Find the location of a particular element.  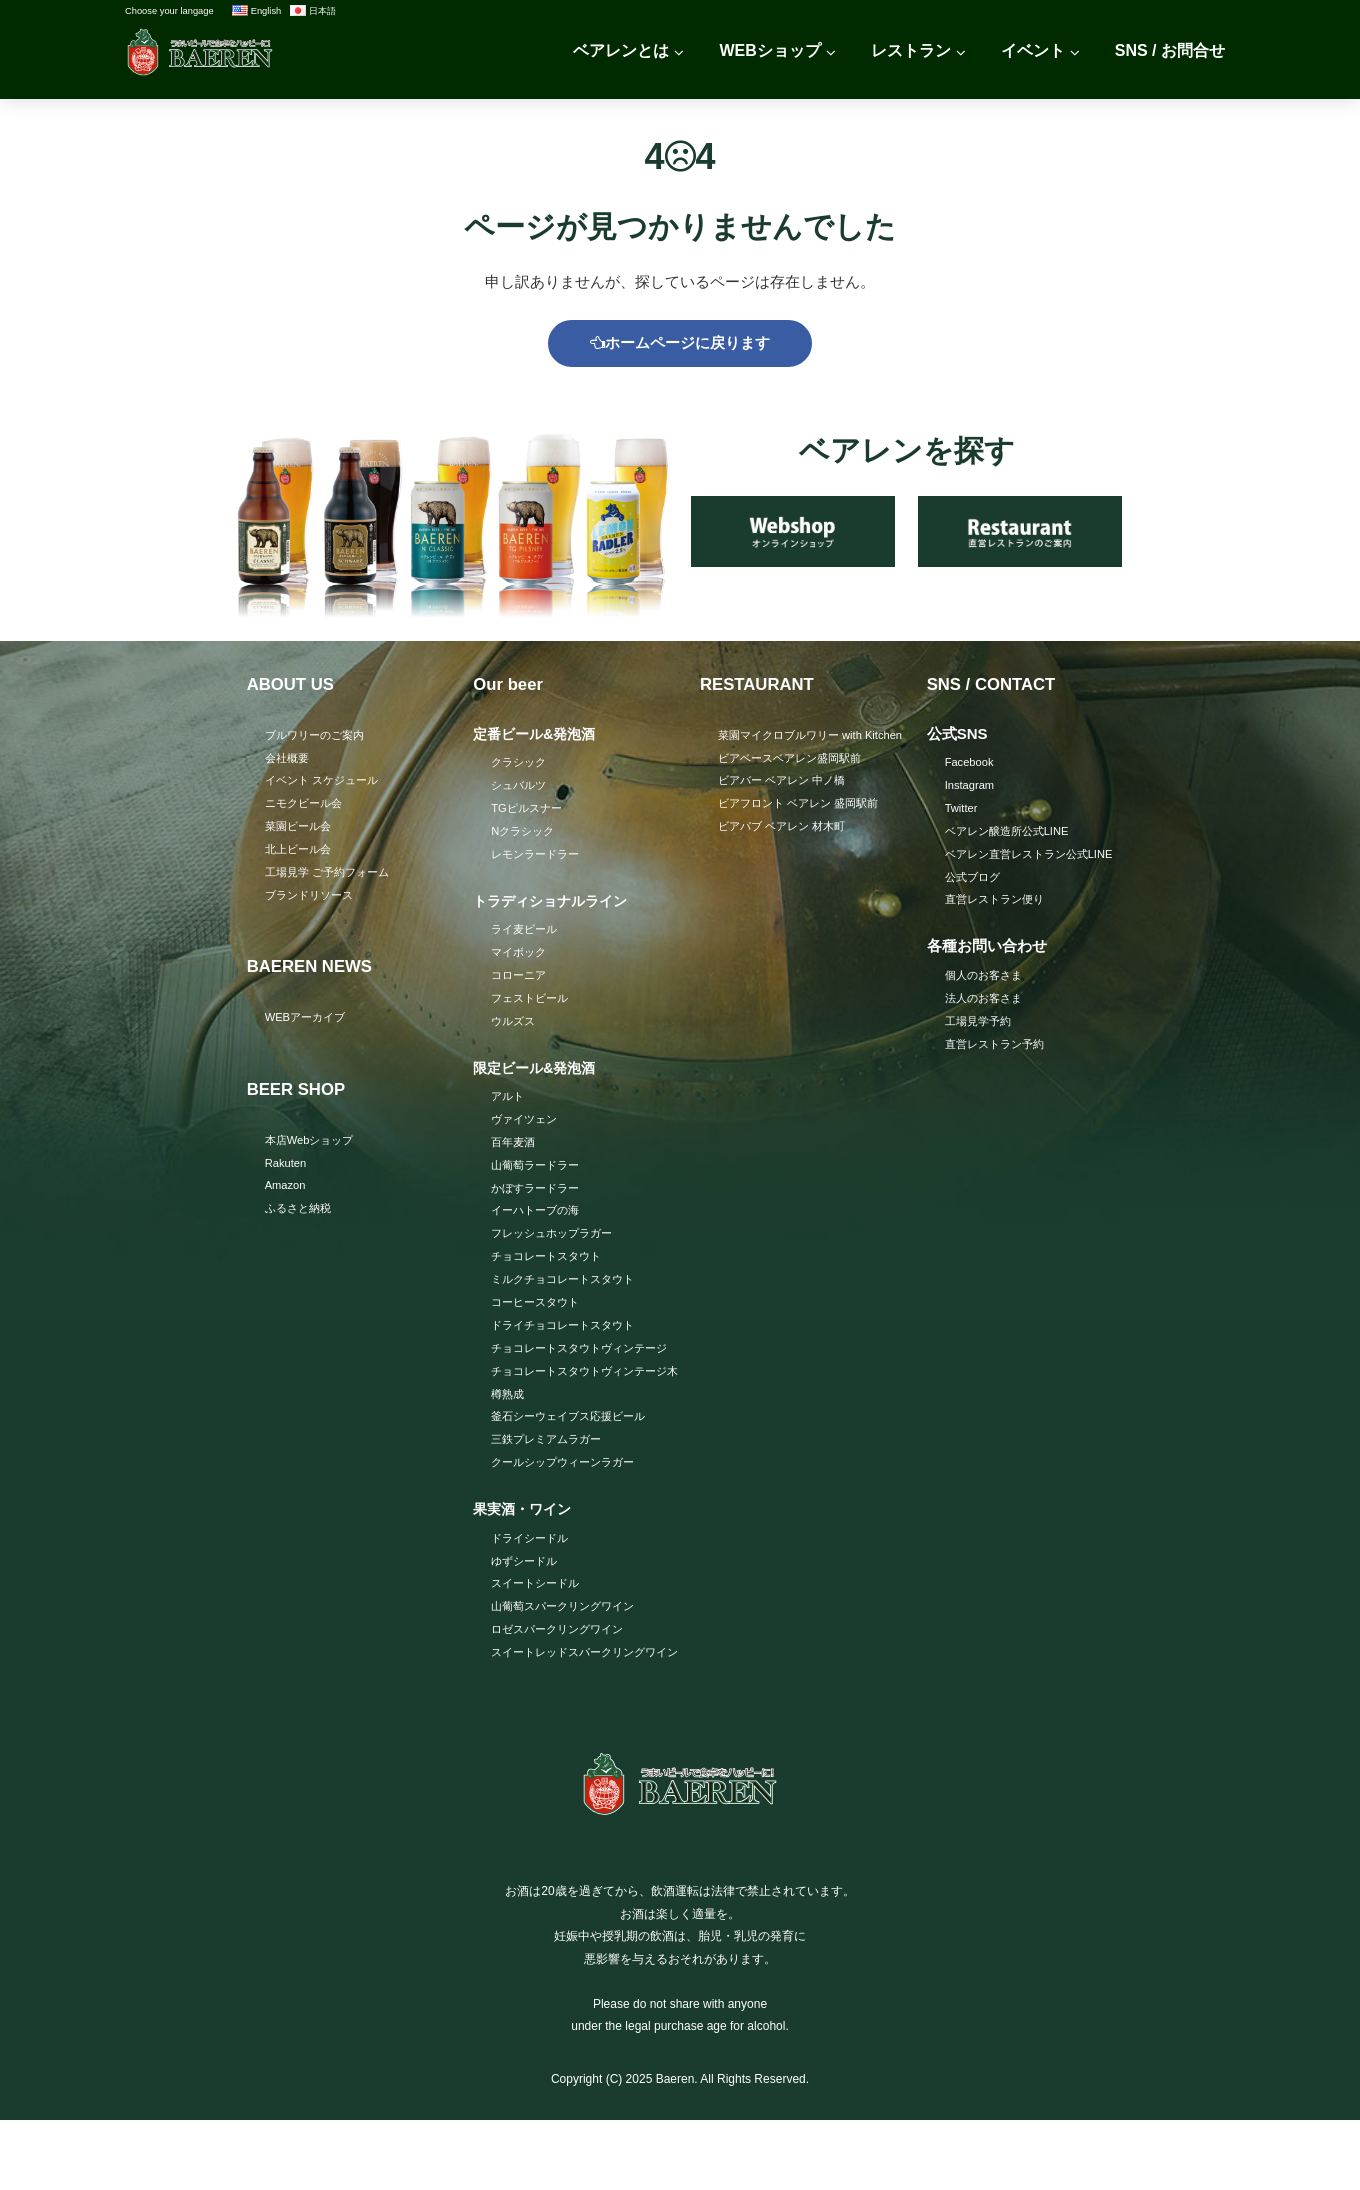

BAEREN NEWS is located at coordinates (314, 974).